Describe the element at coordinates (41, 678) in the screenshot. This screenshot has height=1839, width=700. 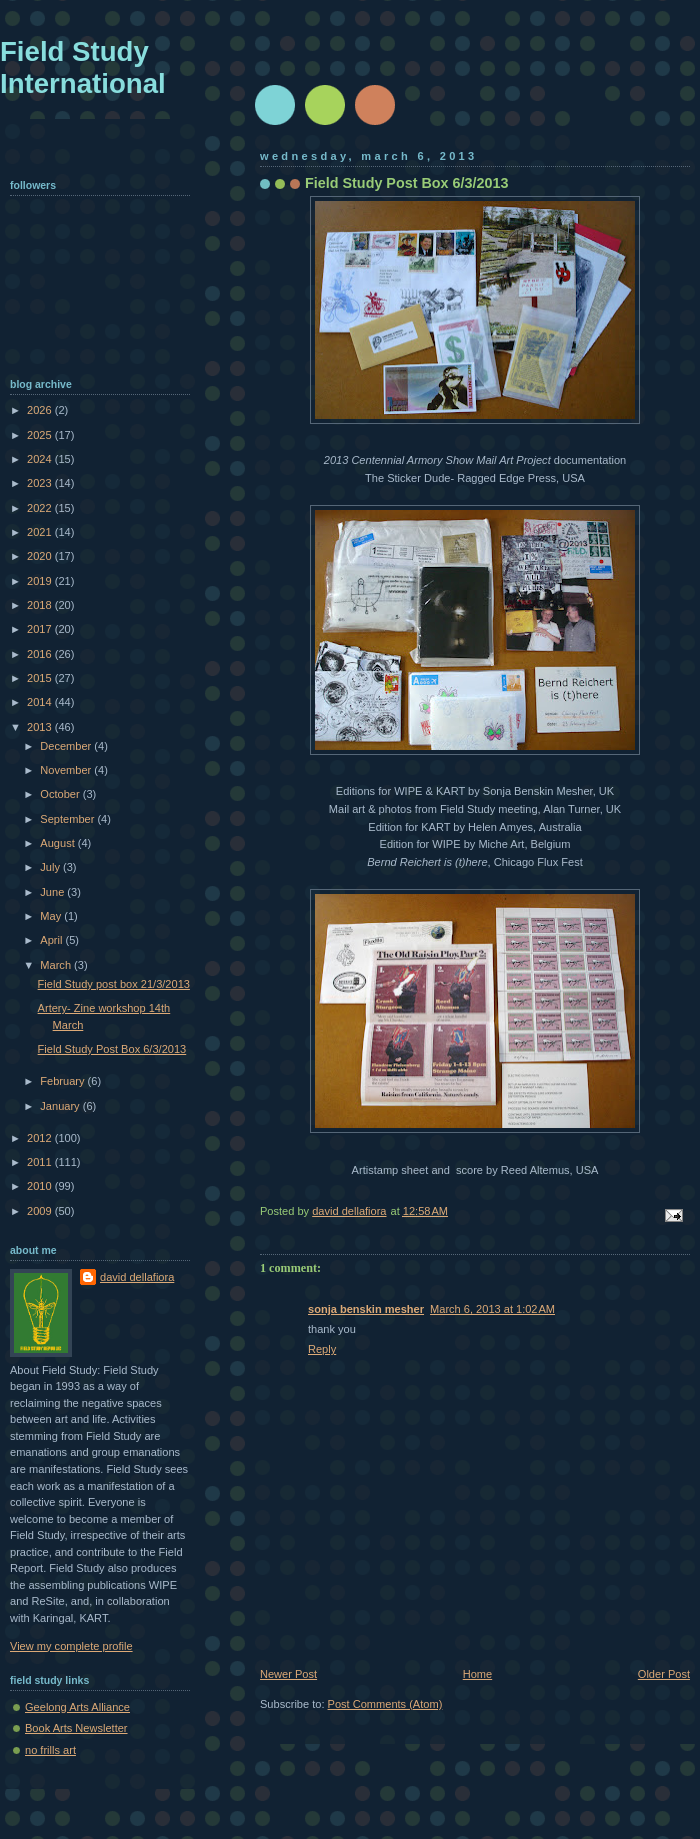
I see `2015` at that location.